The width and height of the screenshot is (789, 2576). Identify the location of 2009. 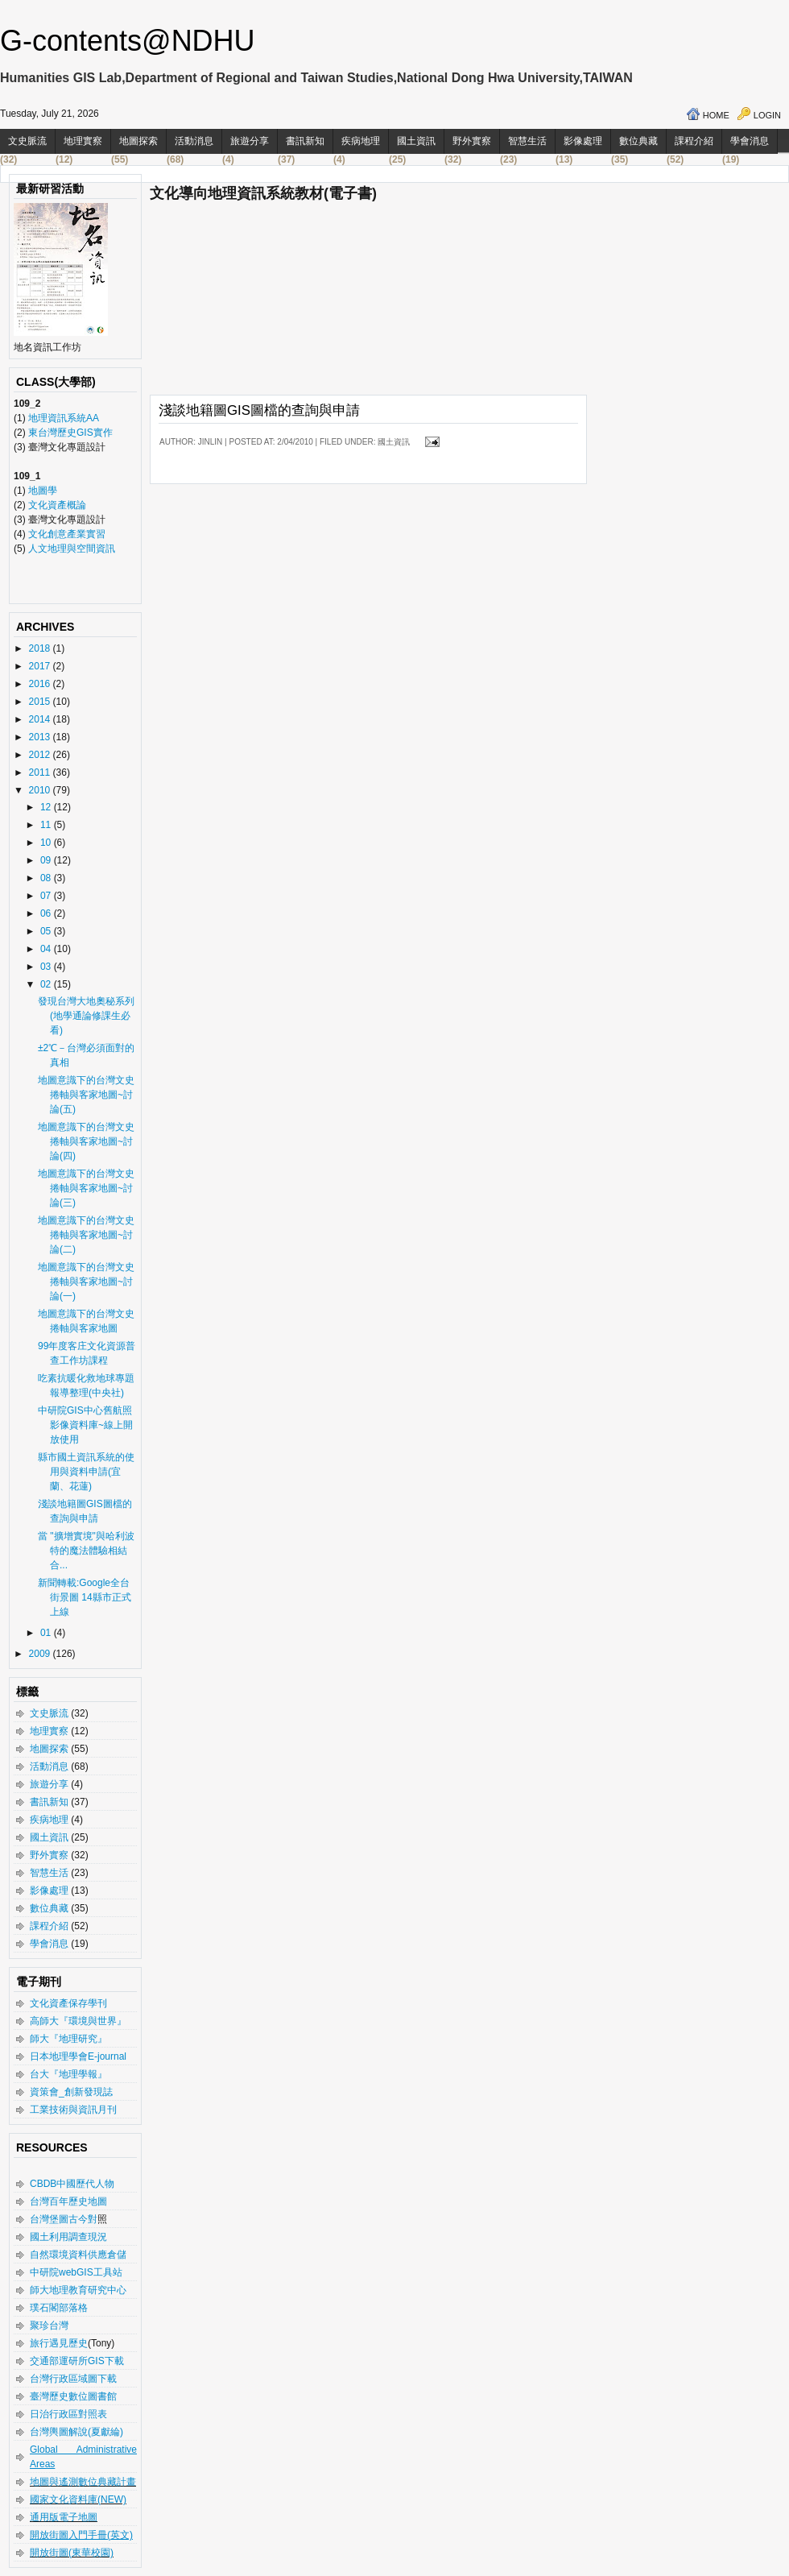
(41, 1653).